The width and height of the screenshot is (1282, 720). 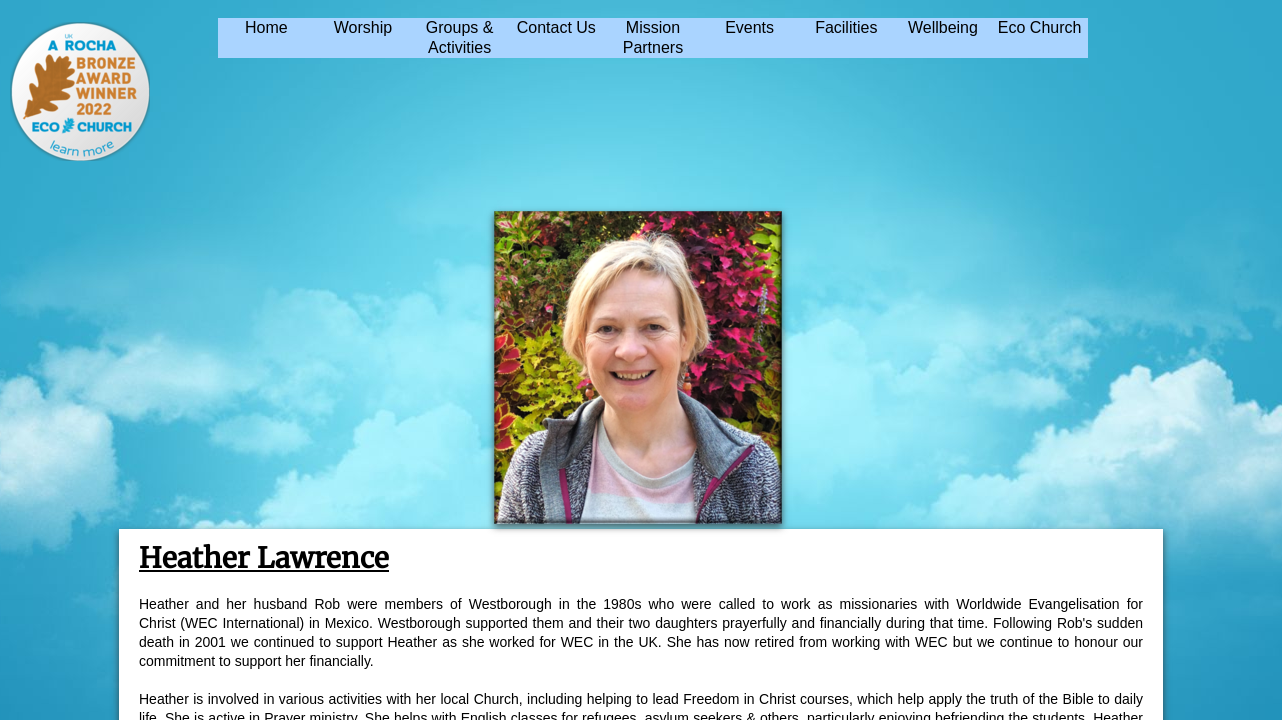 I want to click on Facilities, so click(x=846, y=27).